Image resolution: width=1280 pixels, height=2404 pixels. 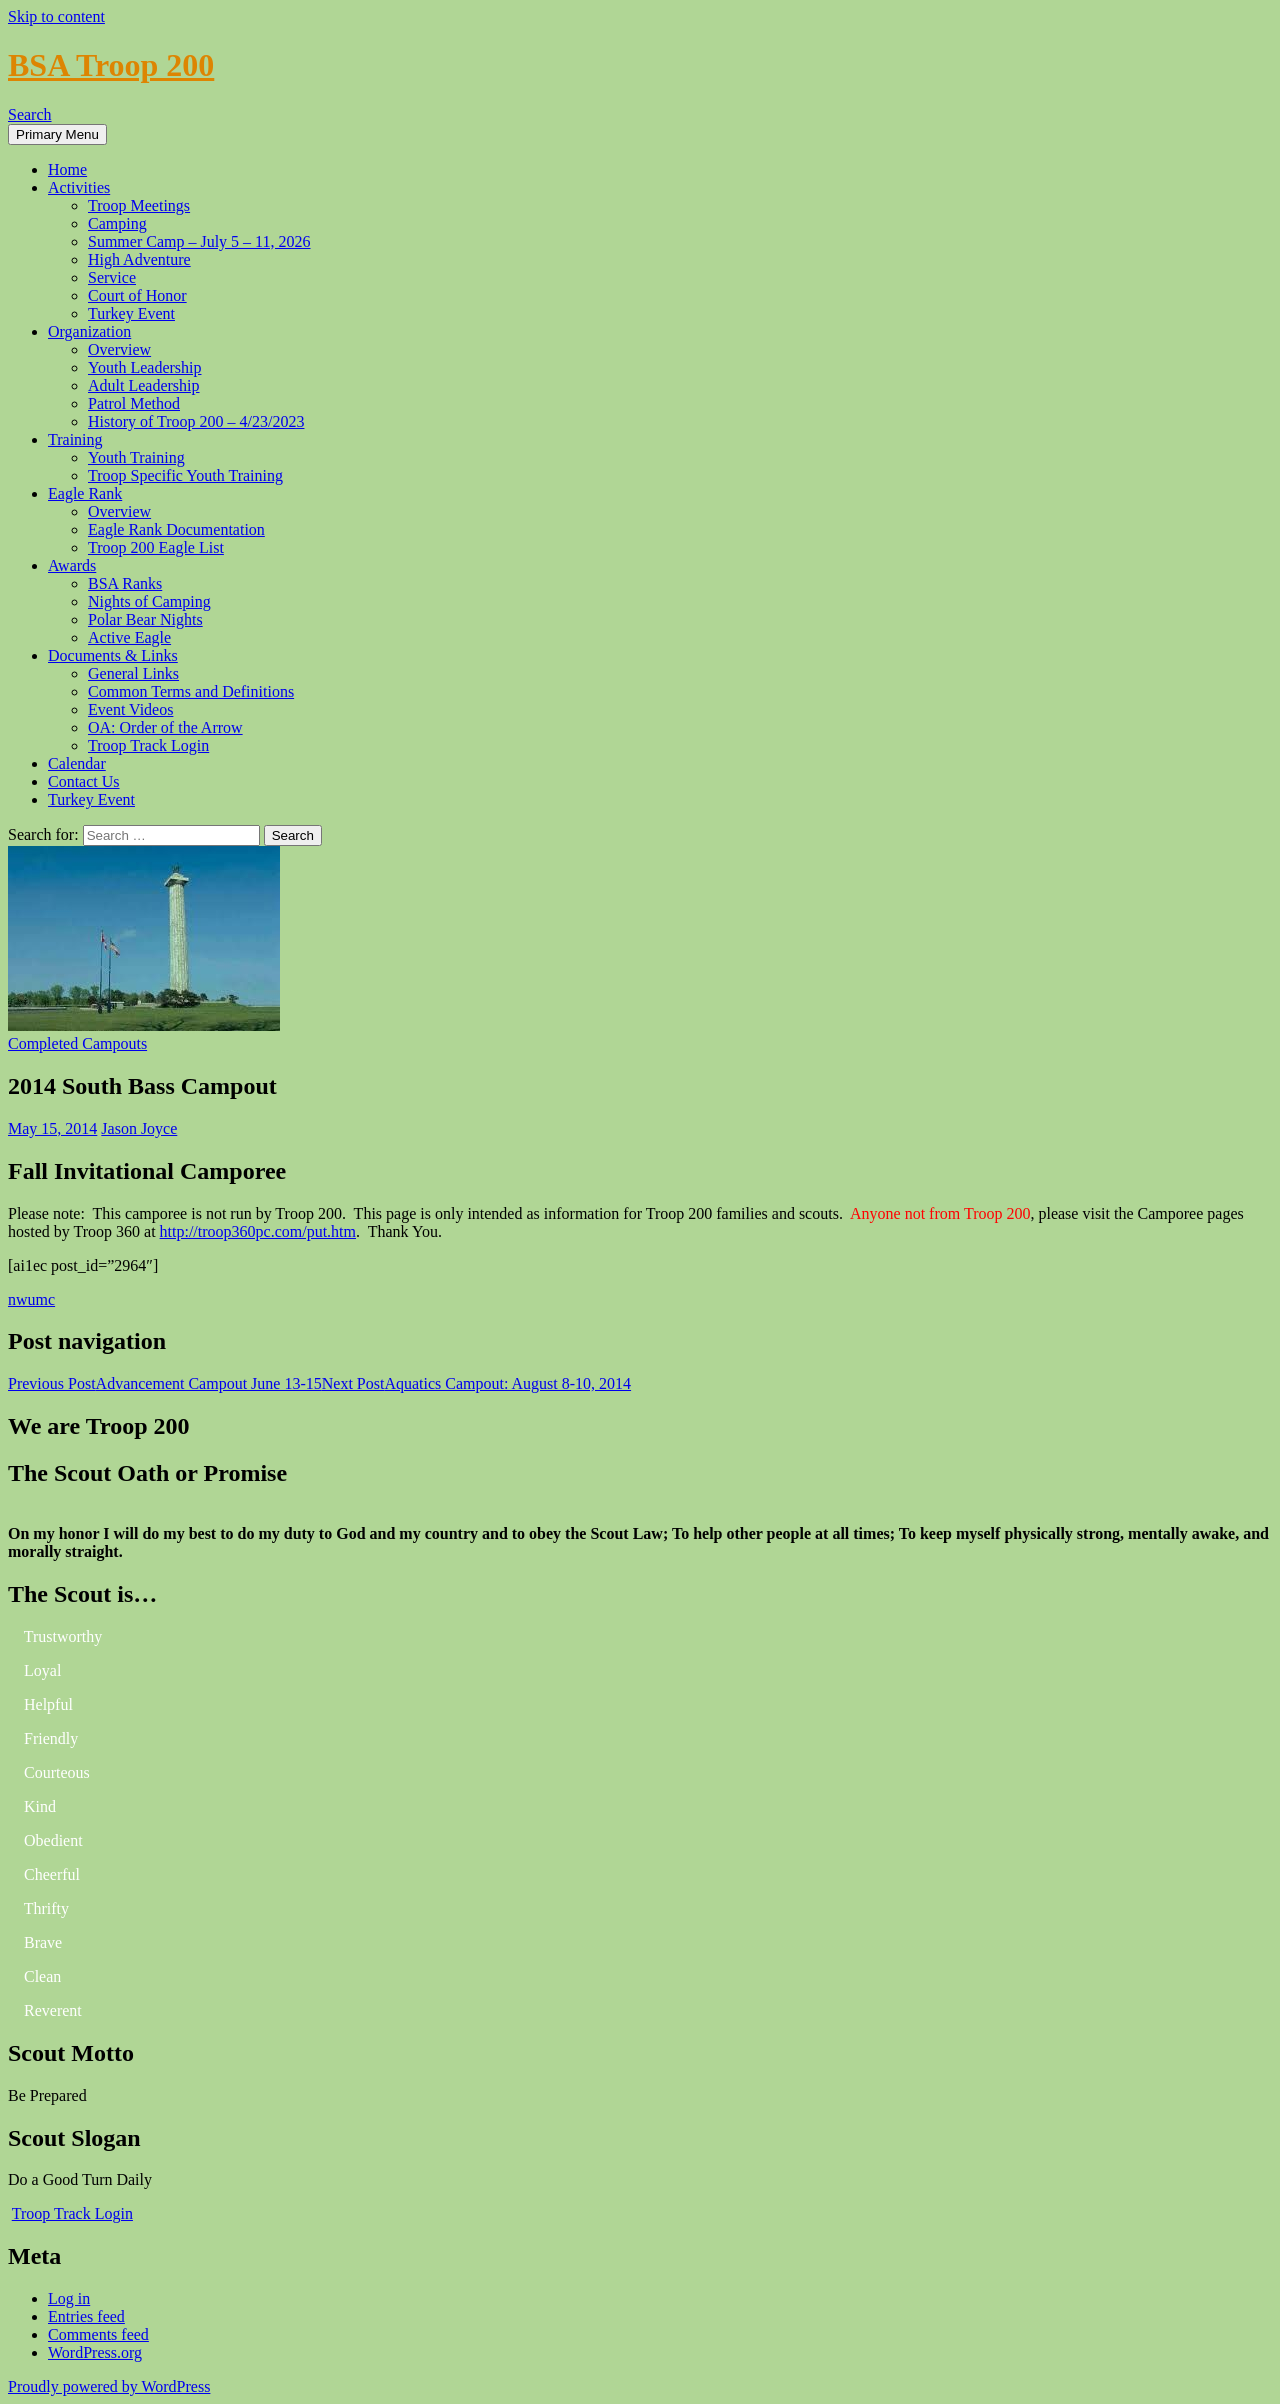 What do you see at coordinates (137, 295) in the screenshot?
I see `Court of Honor` at bounding box center [137, 295].